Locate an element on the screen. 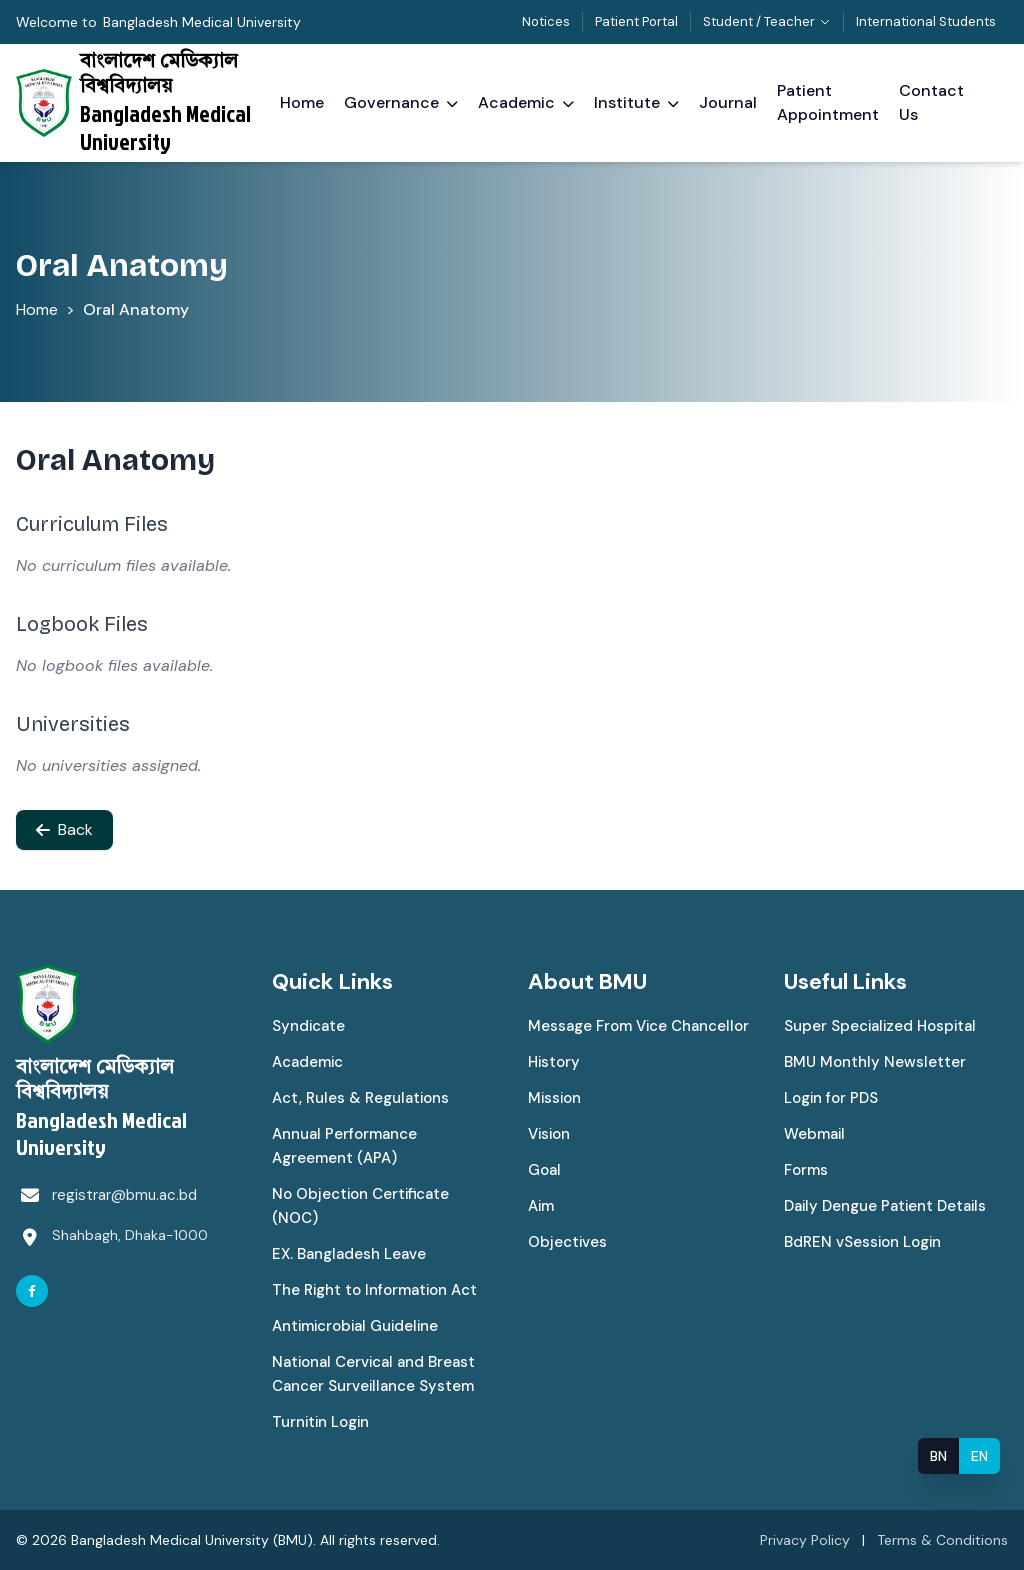  Notices is located at coordinates (546, 21).